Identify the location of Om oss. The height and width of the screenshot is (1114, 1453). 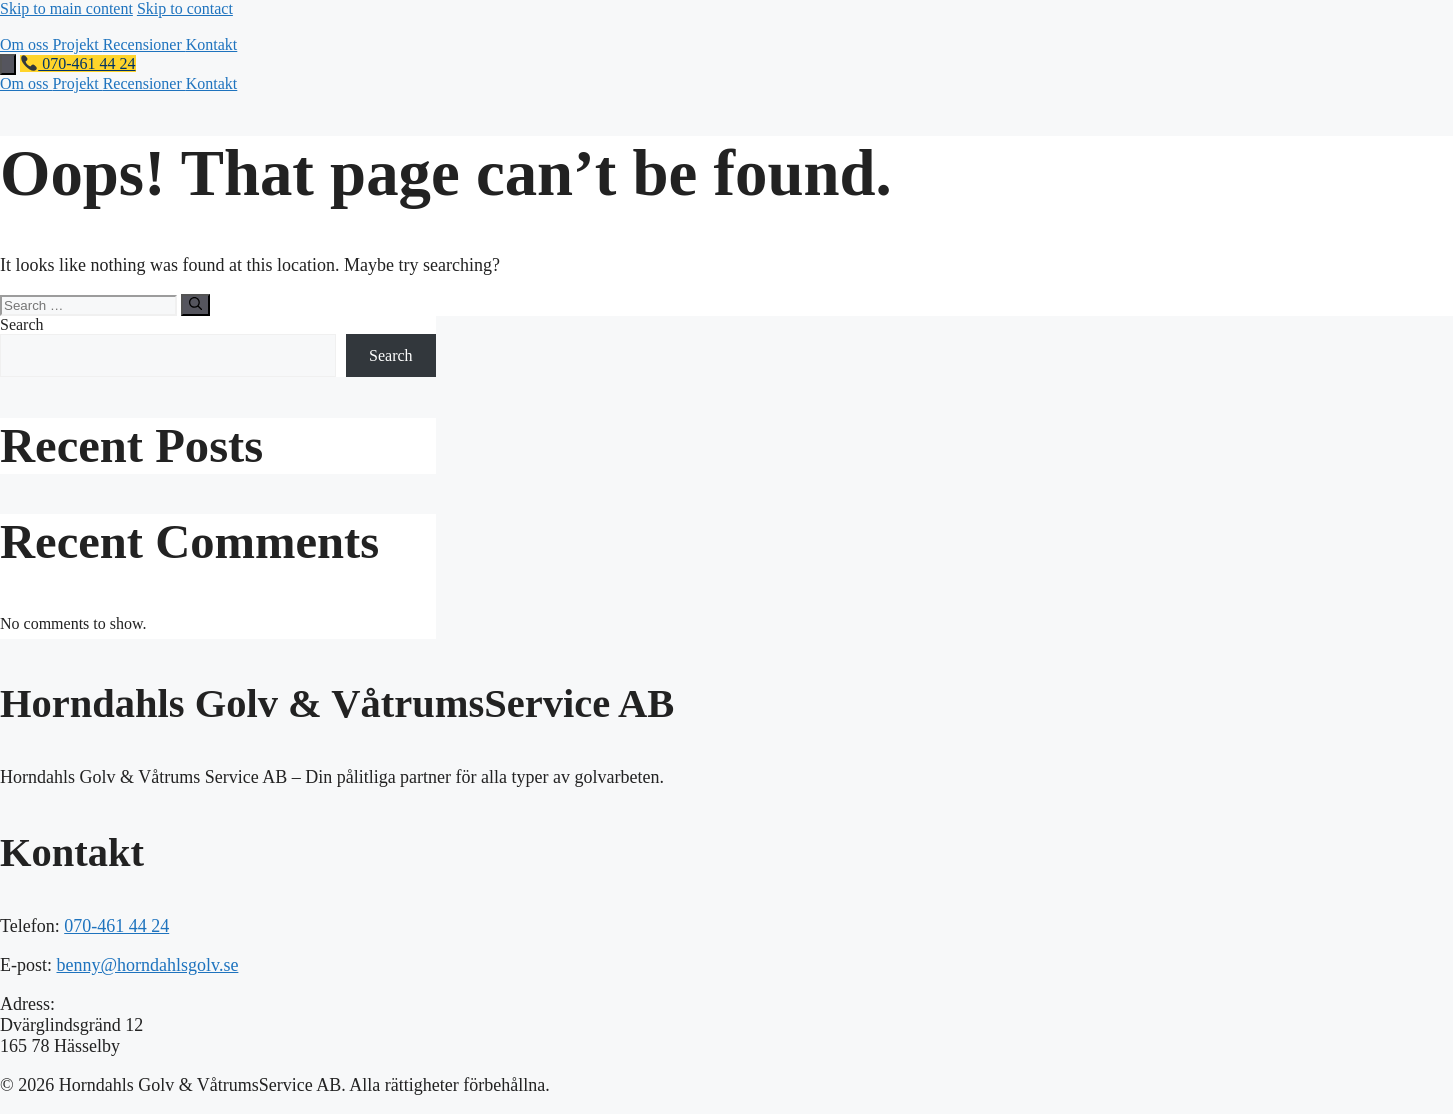
(26, 44).